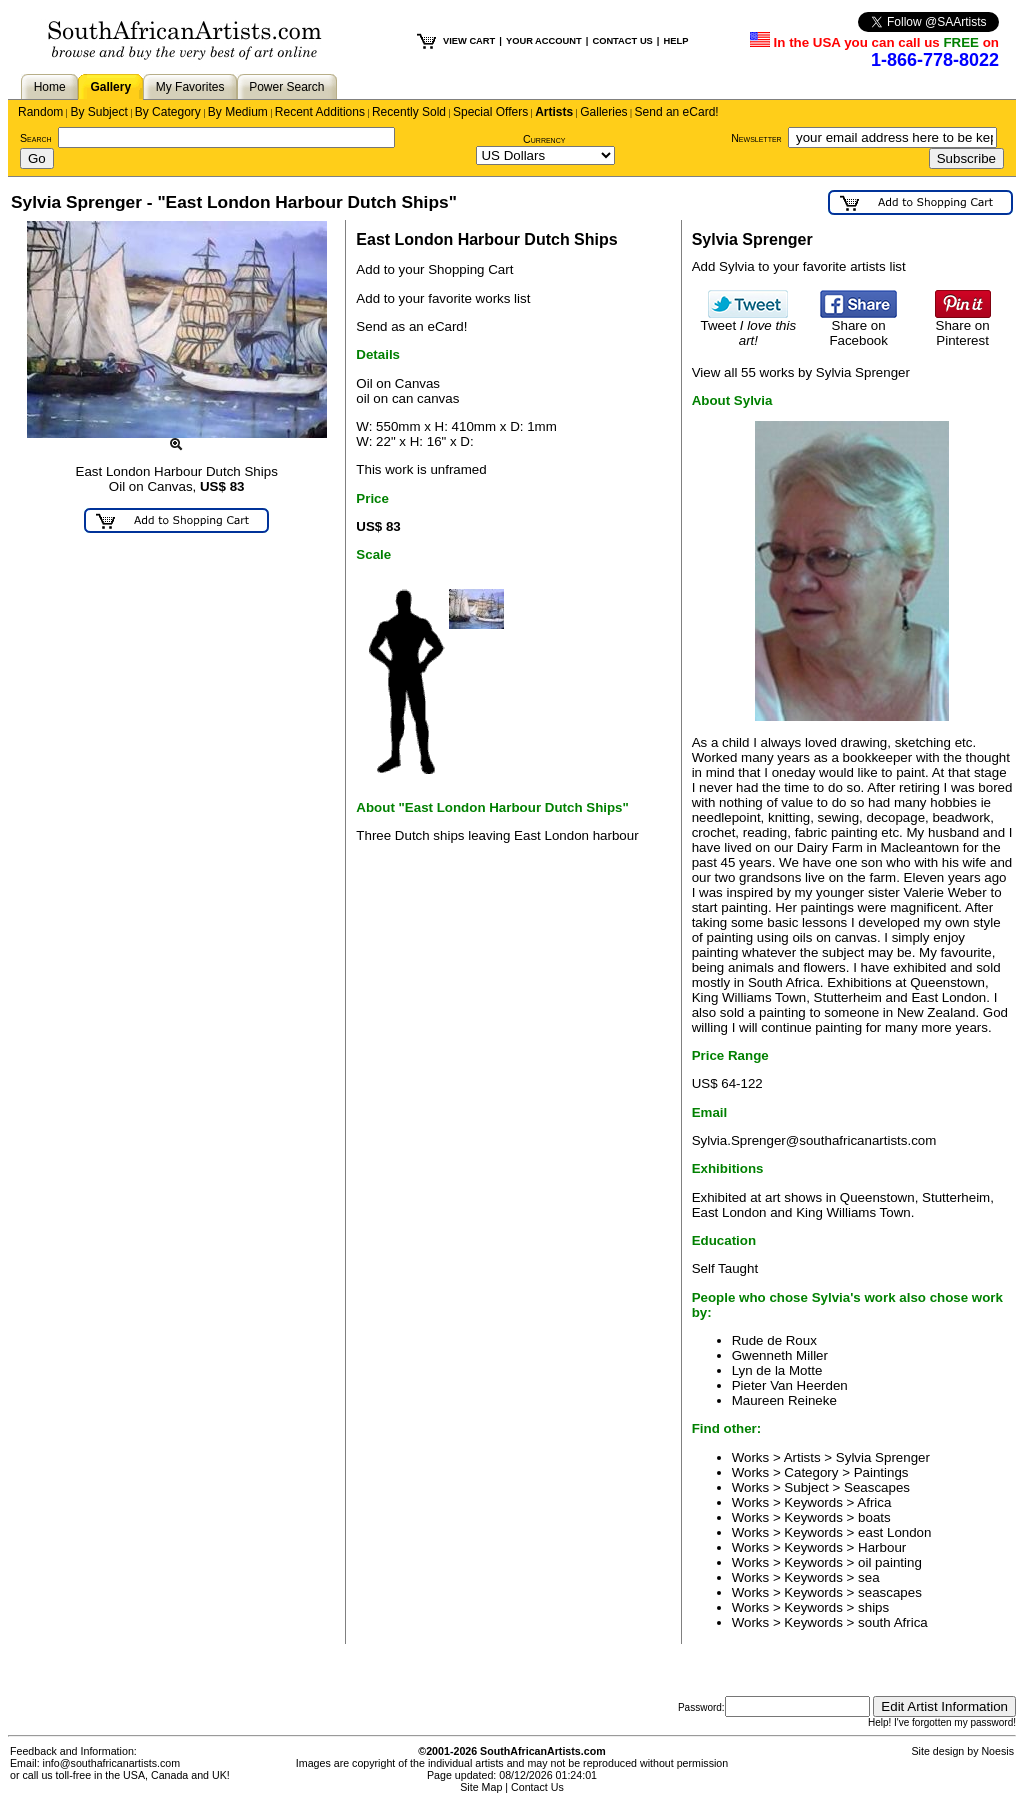 This screenshot has width=1024, height=1803. Describe the element at coordinates (881, 1472) in the screenshot. I see `Paintings` at that location.